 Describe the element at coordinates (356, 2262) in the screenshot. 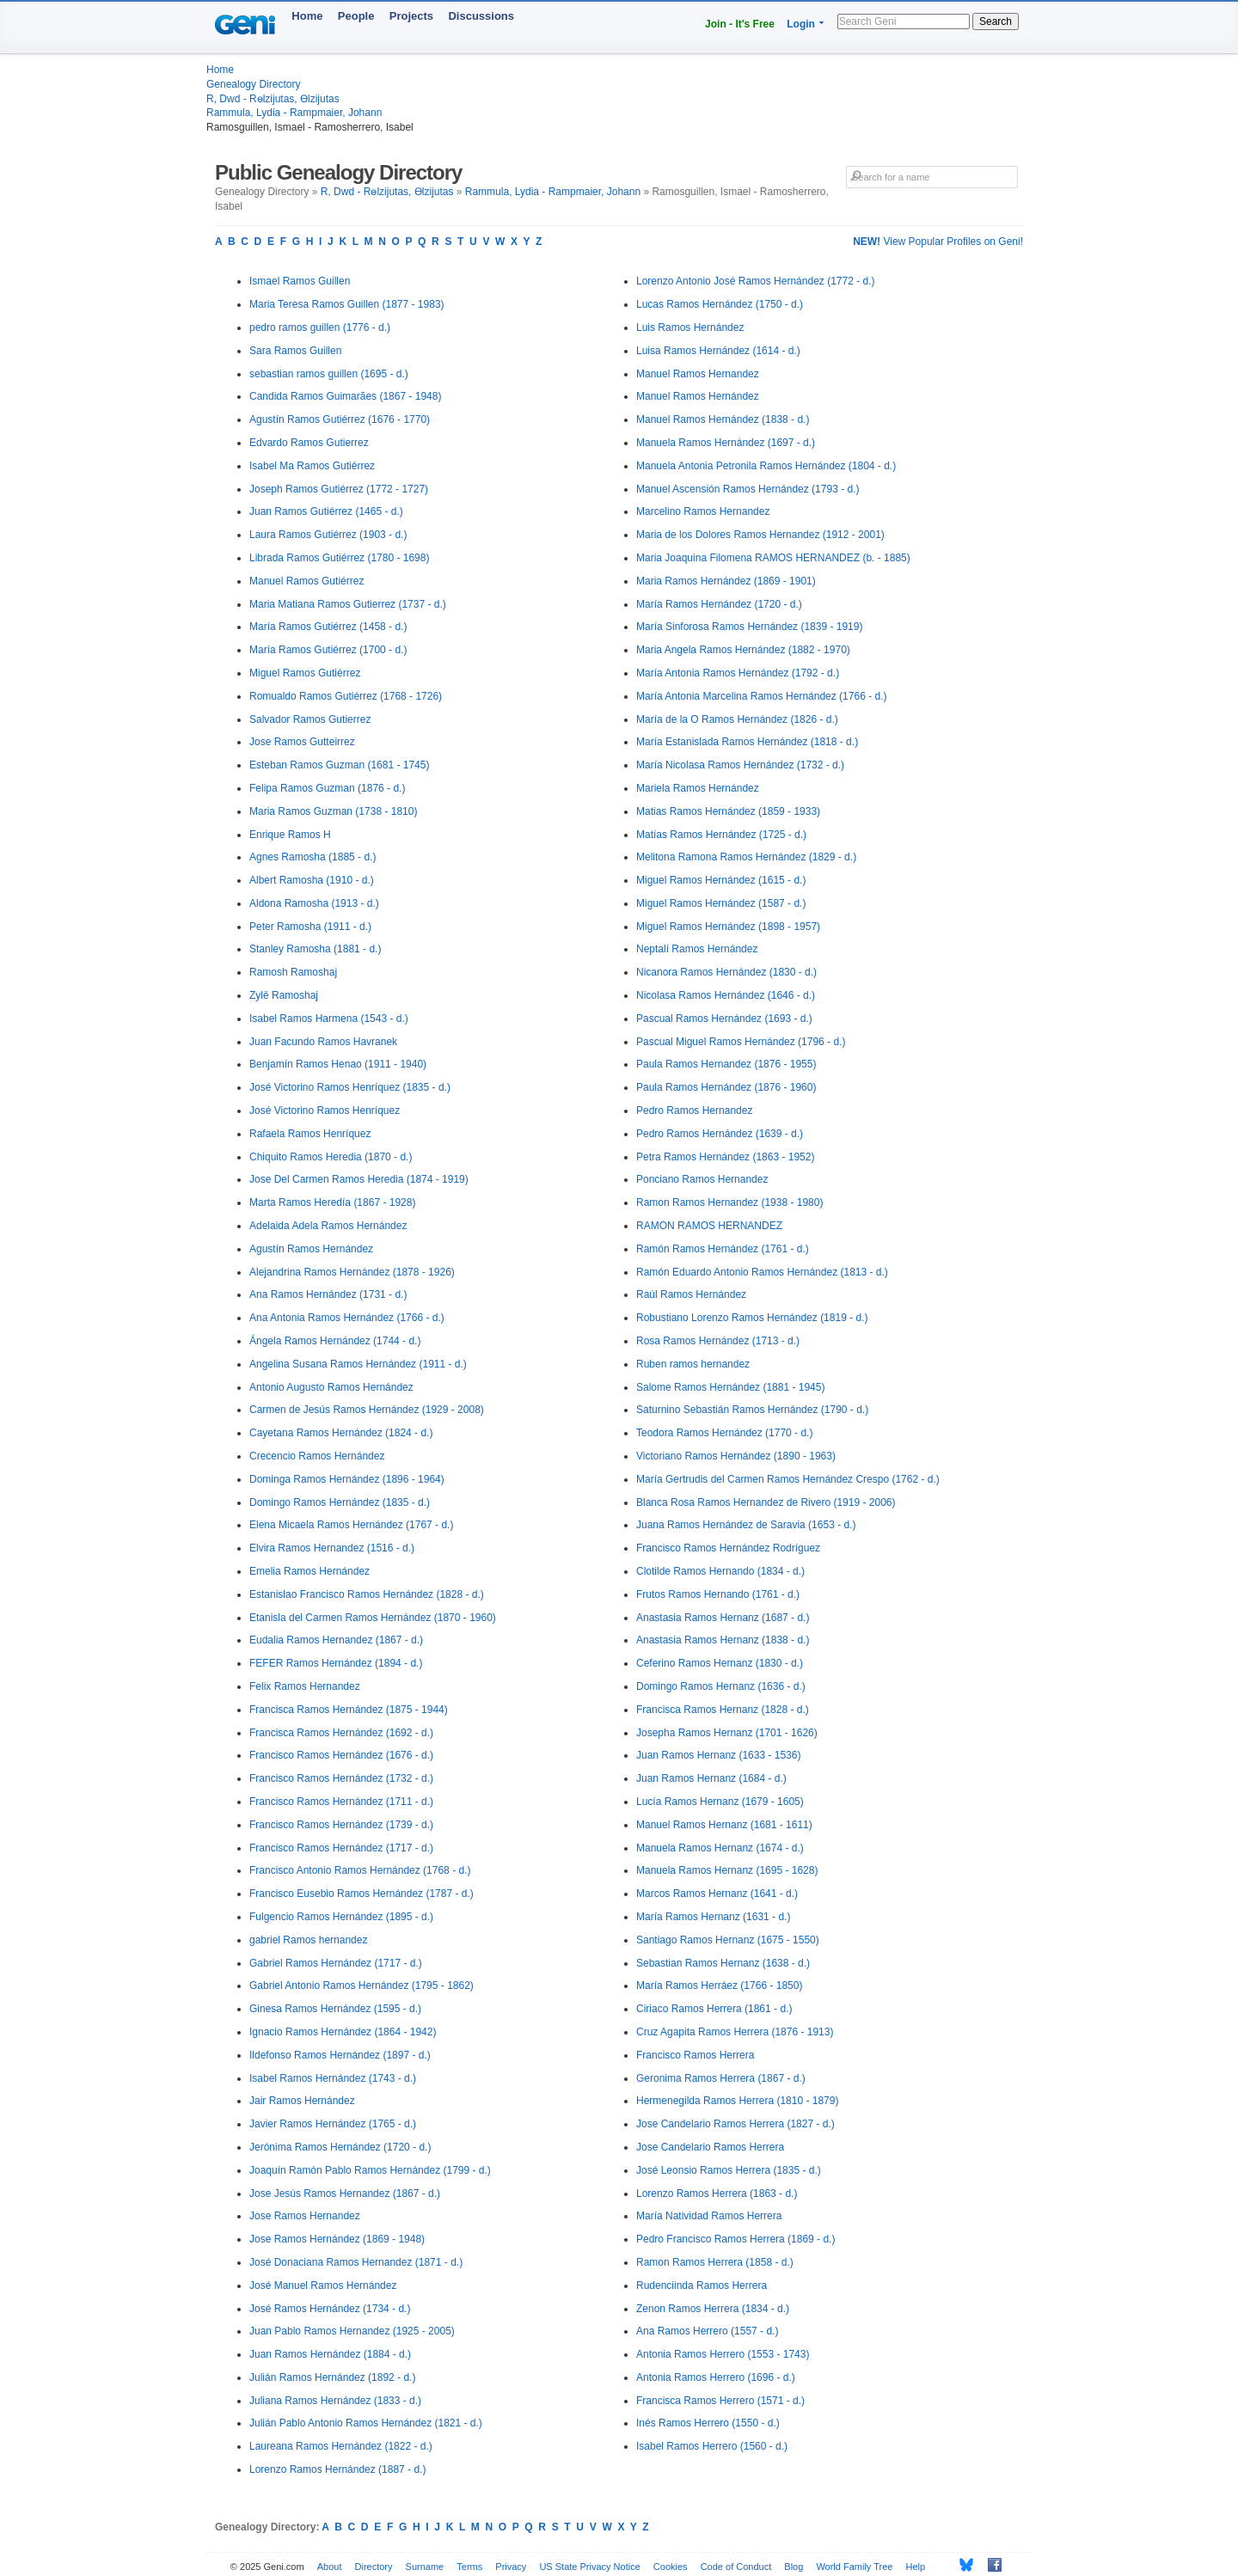

I see `José Donaciana Ramos Hernandez (1871 - d.)` at that location.